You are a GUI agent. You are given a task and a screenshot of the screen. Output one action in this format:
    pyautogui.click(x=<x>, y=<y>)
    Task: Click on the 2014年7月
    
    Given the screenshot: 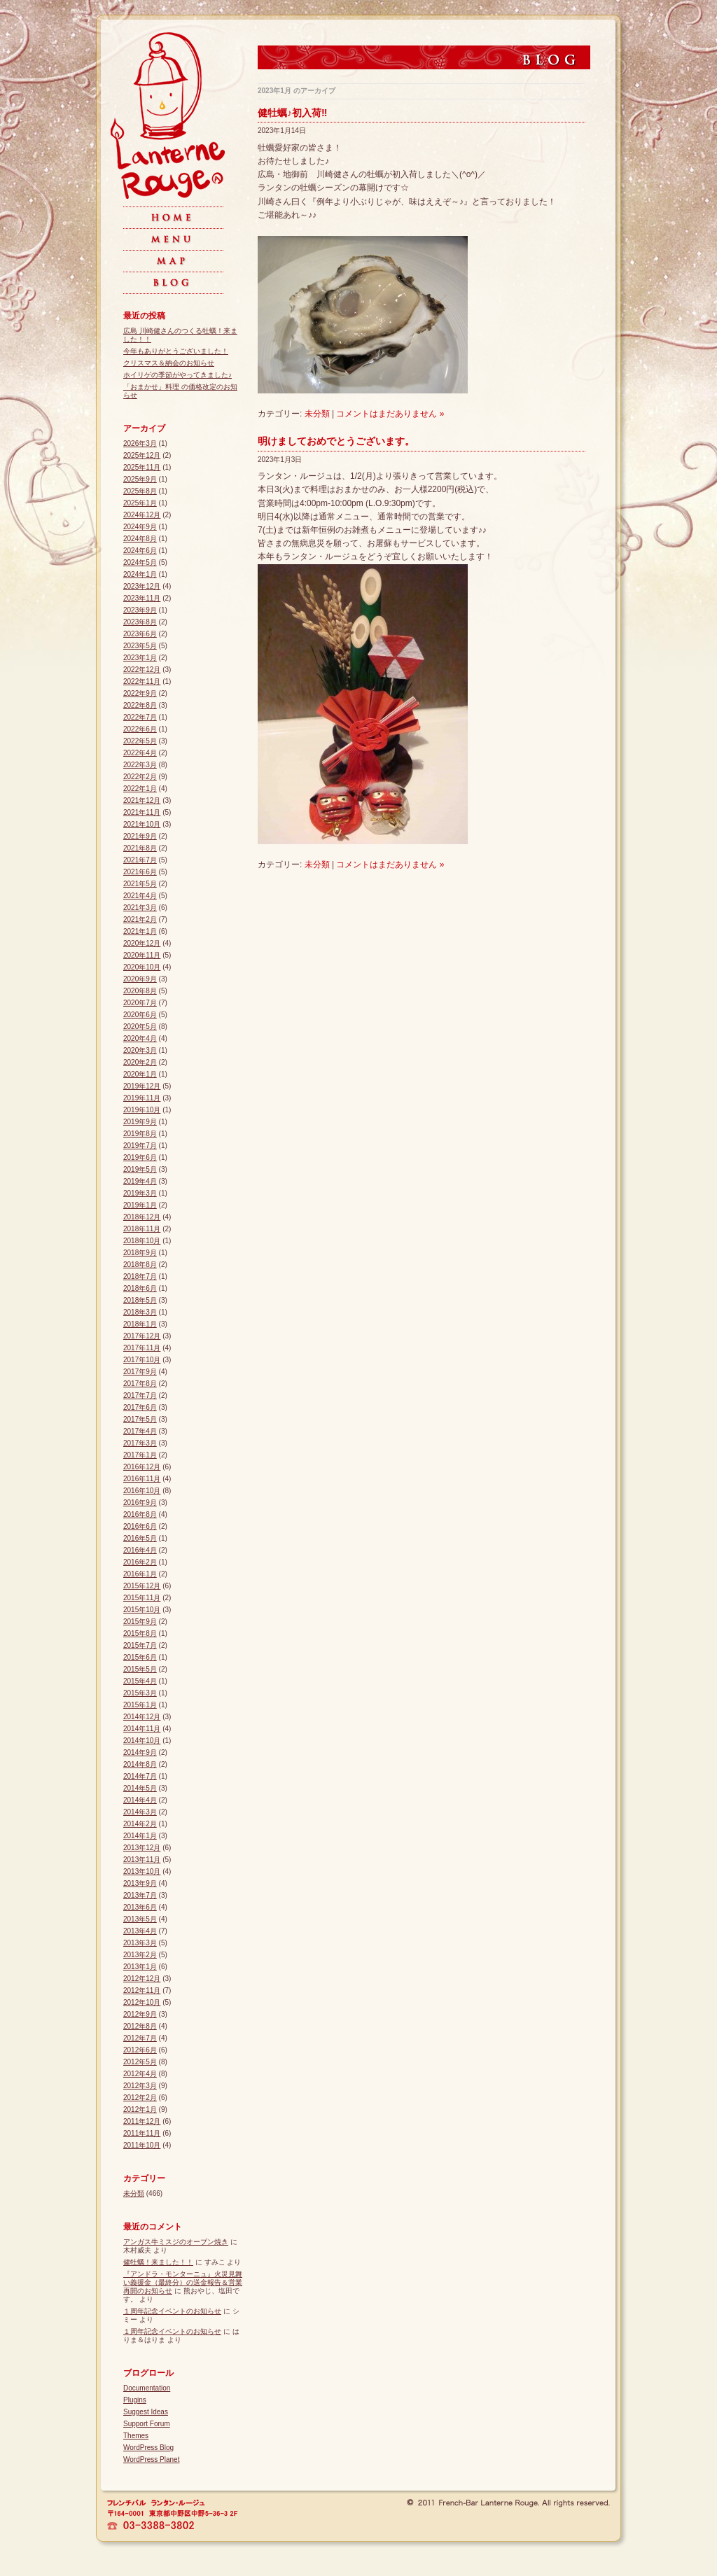 What is the action you would take?
    pyautogui.click(x=140, y=1776)
    